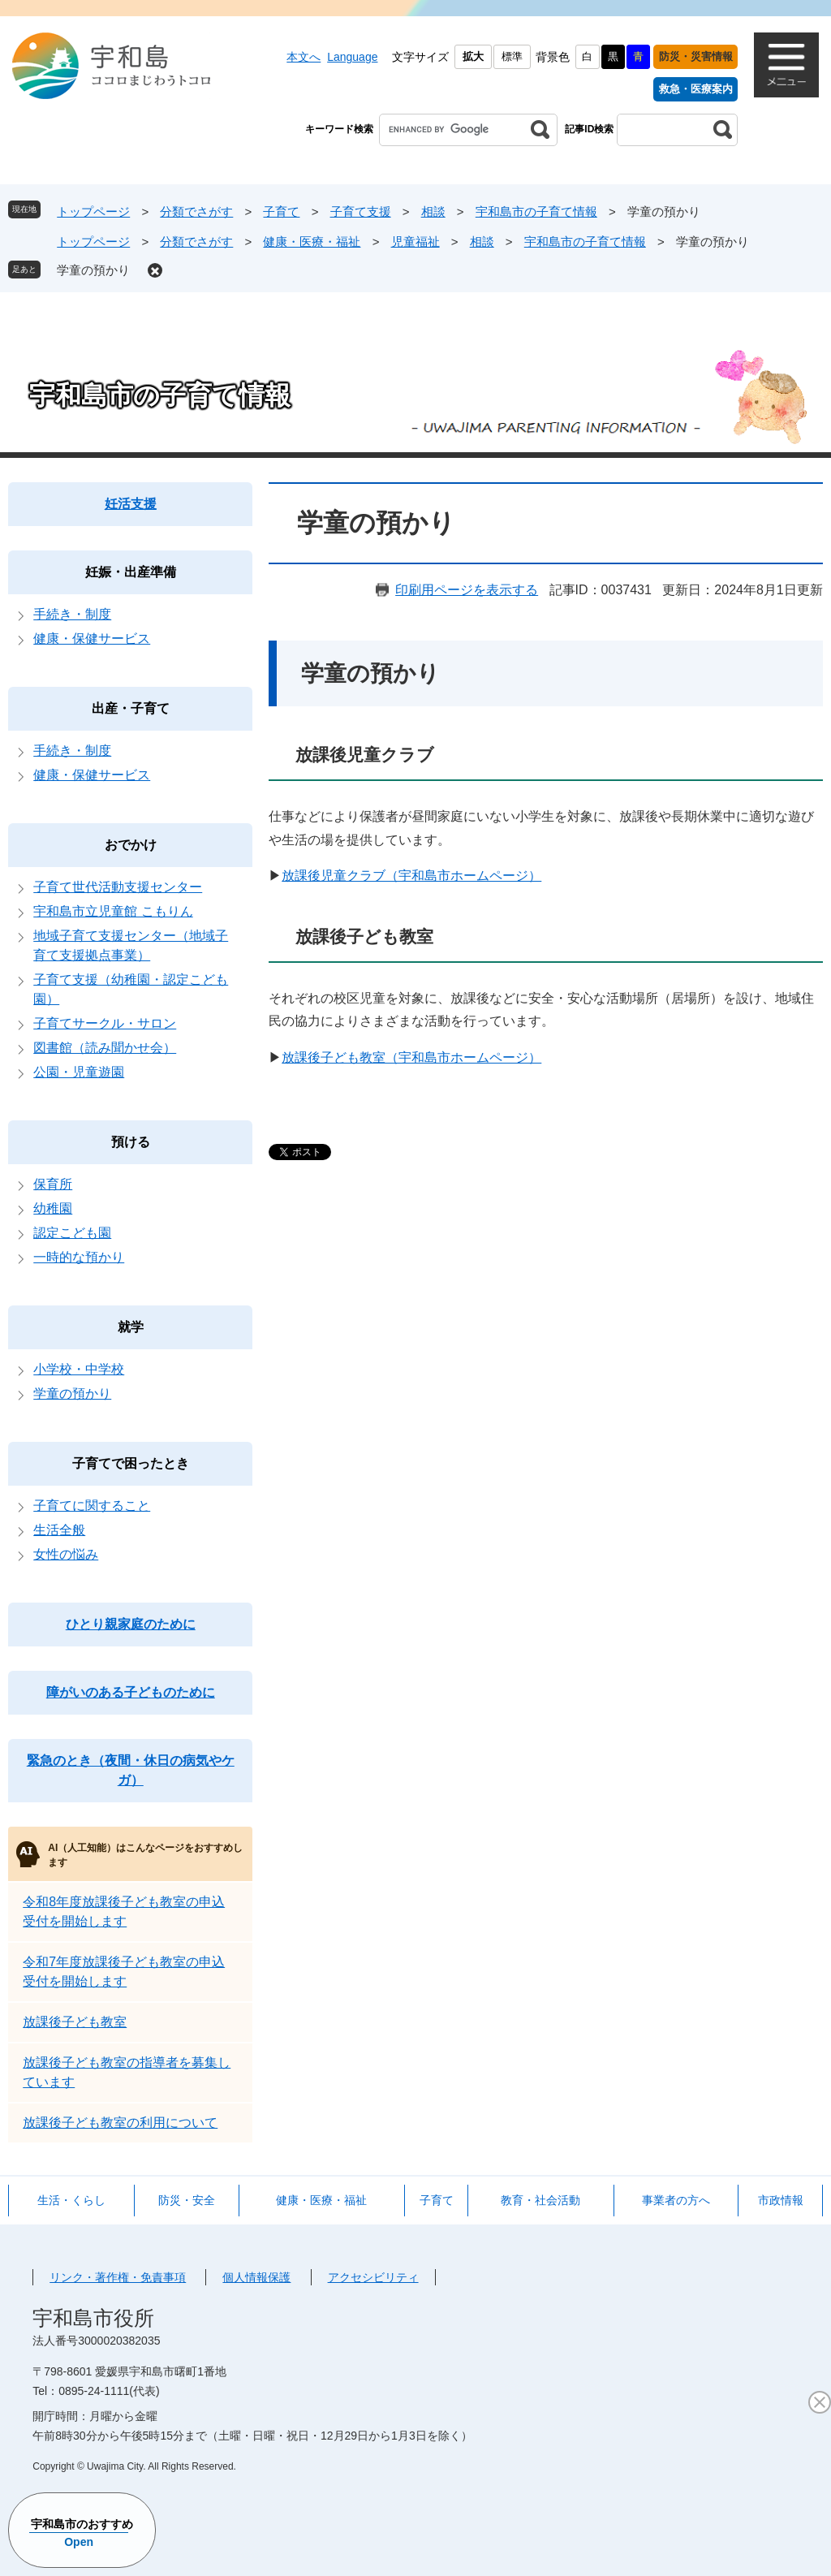 The width and height of the screenshot is (831, 2576). Describe the element at coordinates (415, 241) in the screenshot. I see `児童福祉` at that location.